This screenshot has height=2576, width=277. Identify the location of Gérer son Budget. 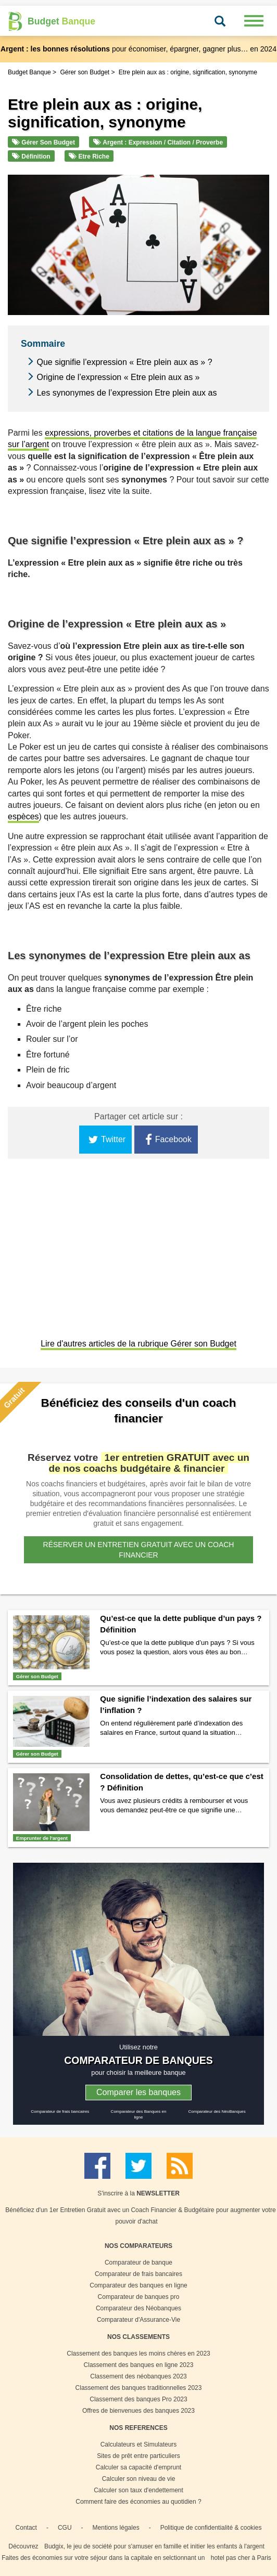
(43, 142).